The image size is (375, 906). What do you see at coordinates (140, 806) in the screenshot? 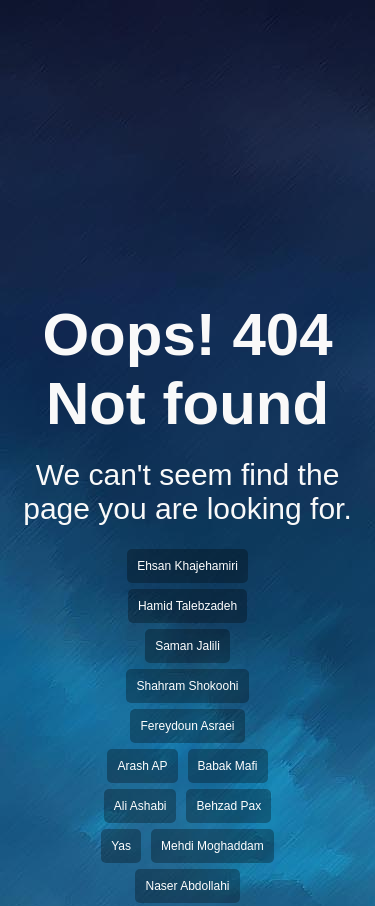
I see `Ali Ashabi` at bounding box center [140, 806].